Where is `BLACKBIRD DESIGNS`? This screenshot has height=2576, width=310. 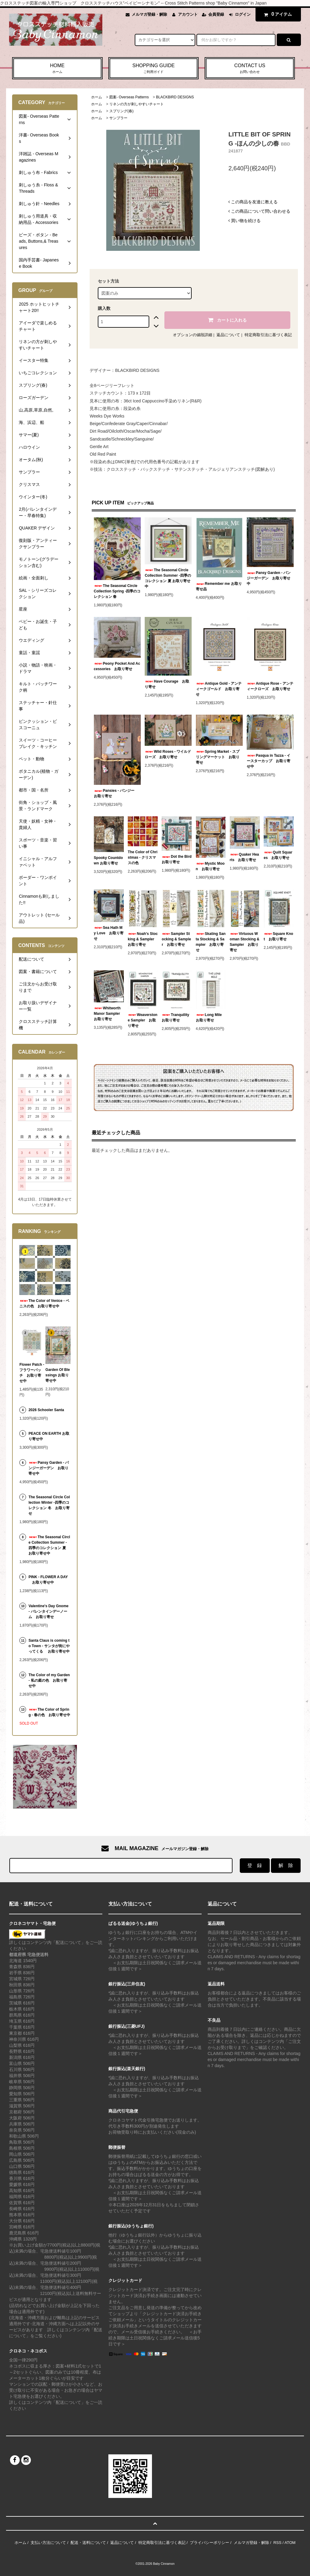
BLACKBIRD DESIGNS is located at coordinates (175, 97).